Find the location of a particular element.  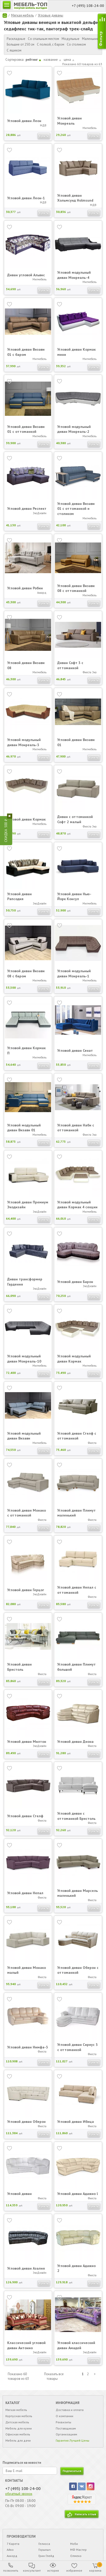

рейтинг is located at coordinates (33, 59).